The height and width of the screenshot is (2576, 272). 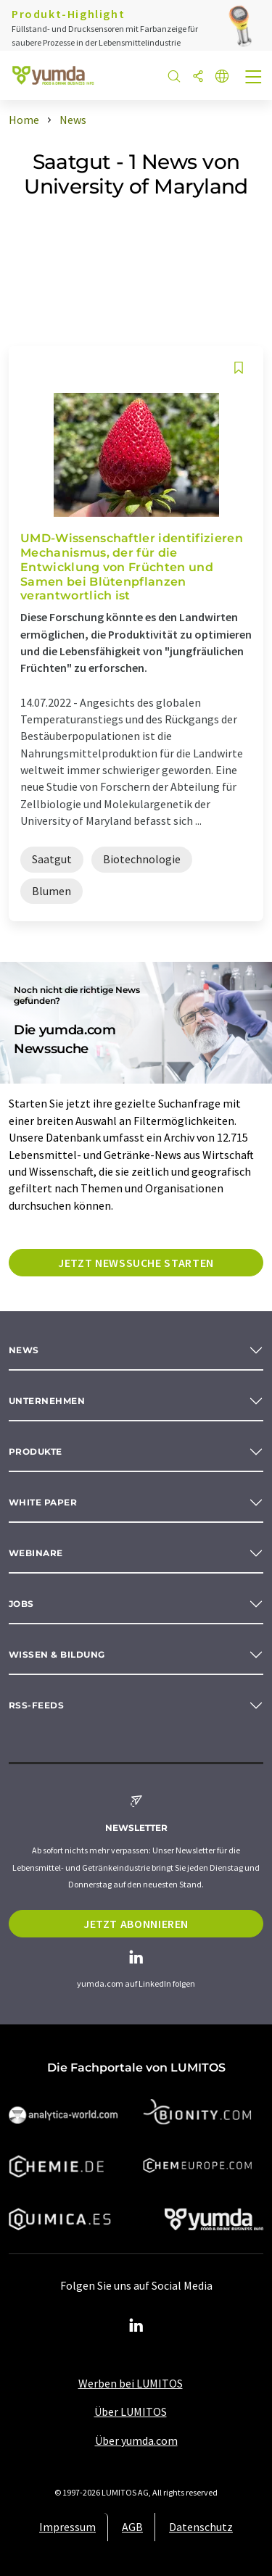 What do you see at coordinates (201, 2526) in the screenshot?
I see `Datenschutz` at bounding box center [201, 2526].